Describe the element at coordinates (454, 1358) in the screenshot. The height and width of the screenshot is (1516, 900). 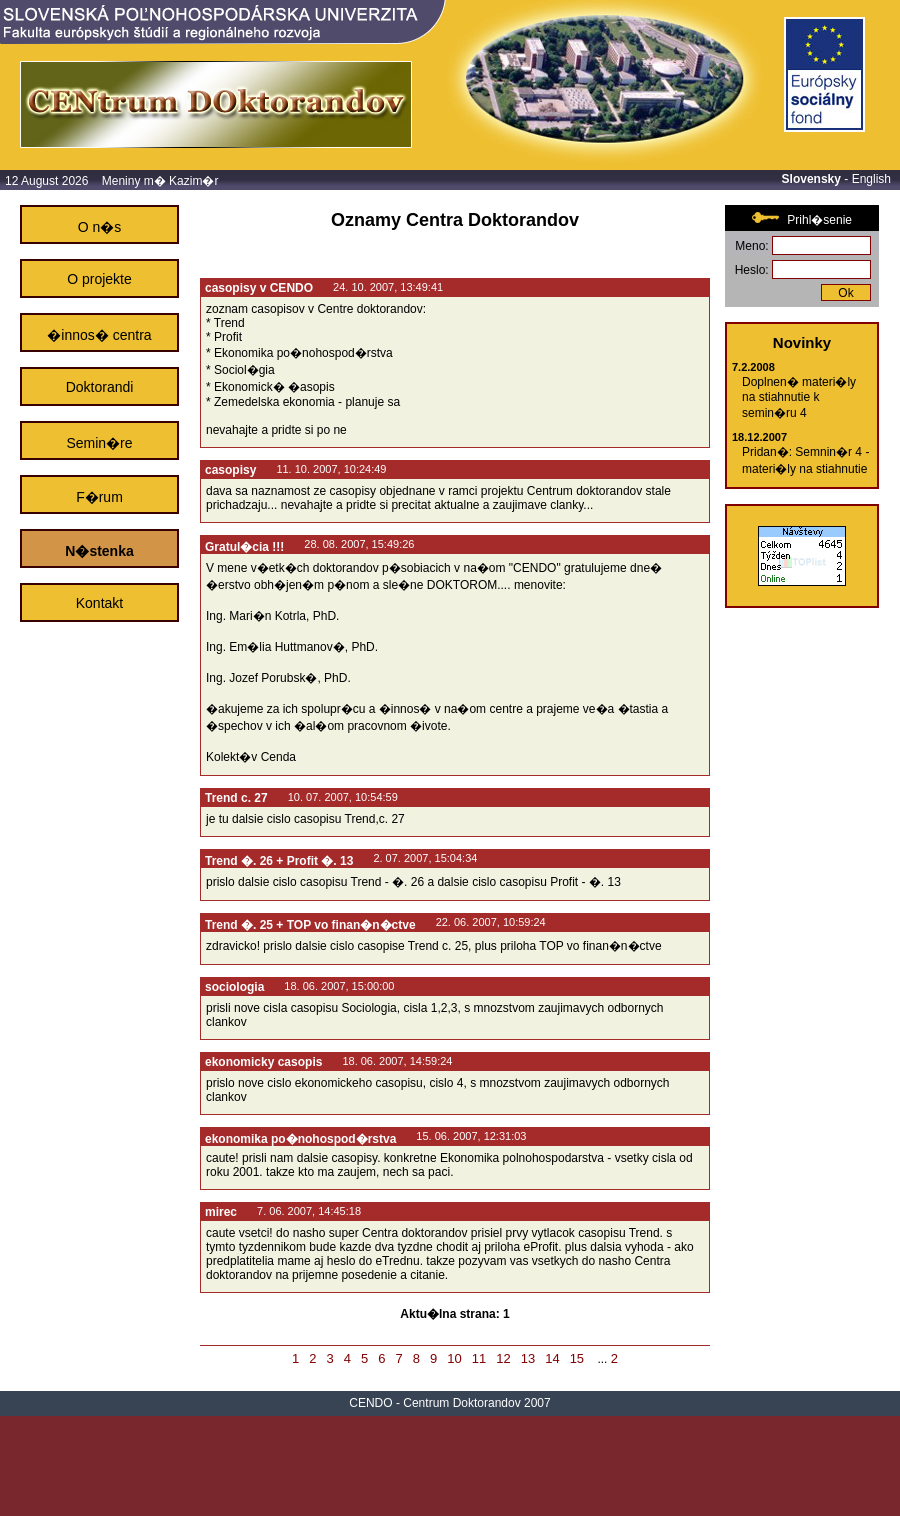
I see `10` at that location.